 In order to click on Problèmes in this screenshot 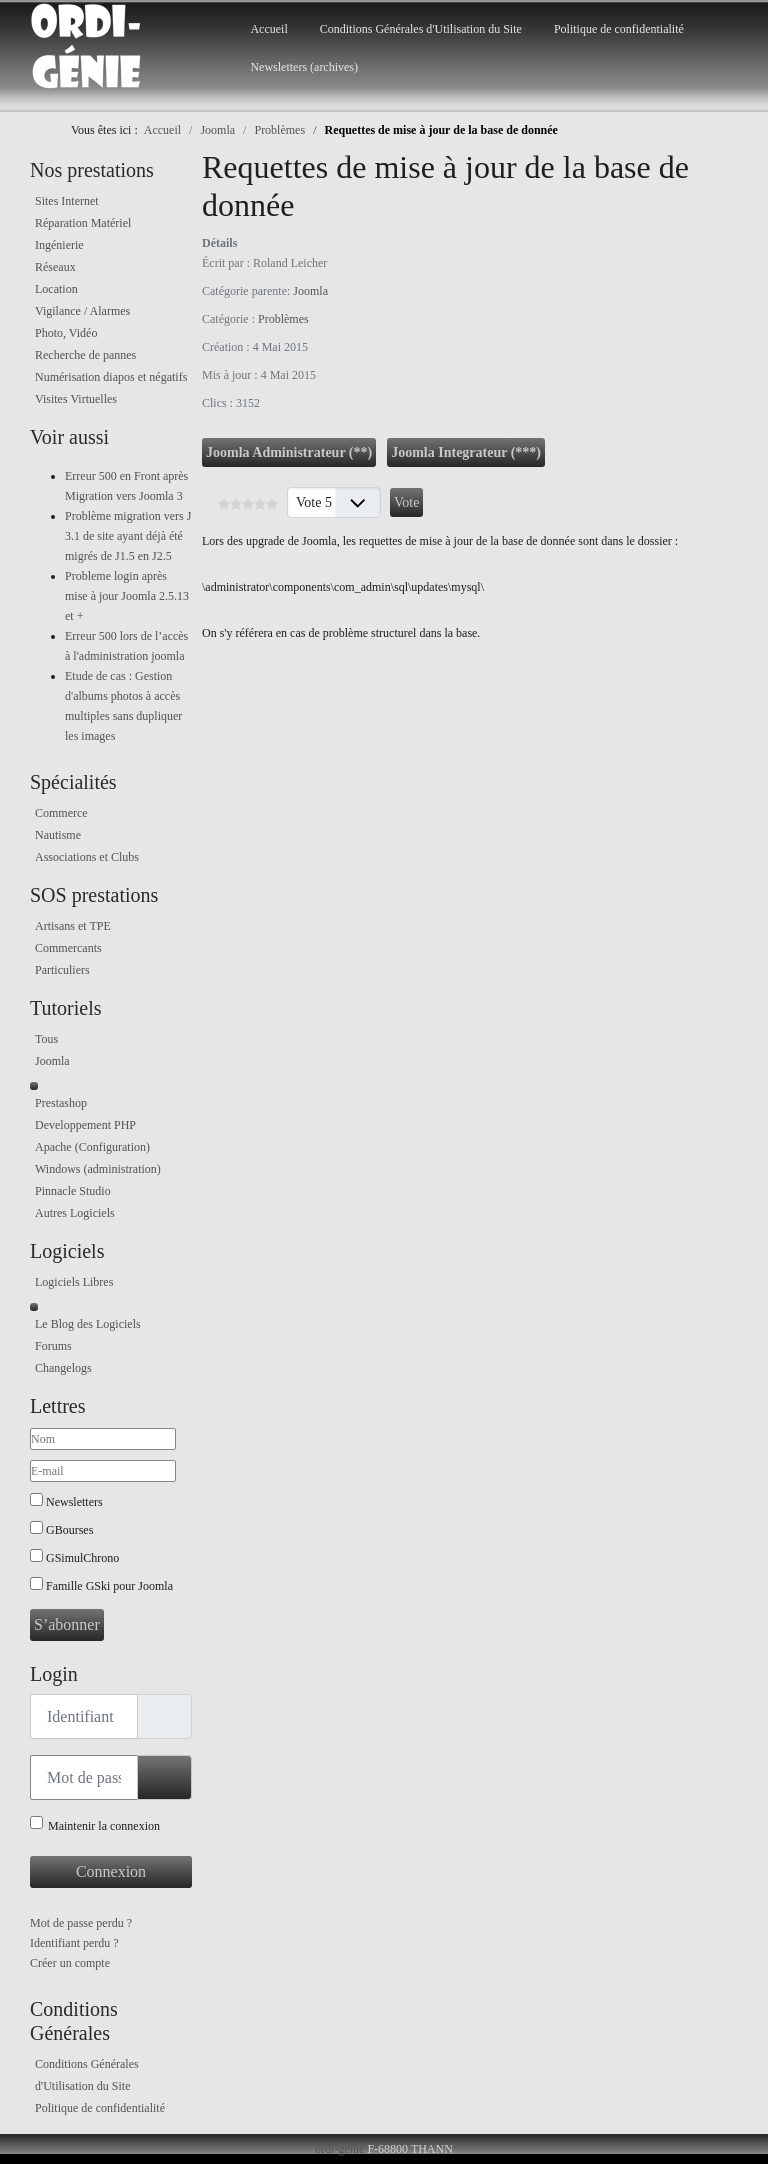, I will do `click(283, 319)`.